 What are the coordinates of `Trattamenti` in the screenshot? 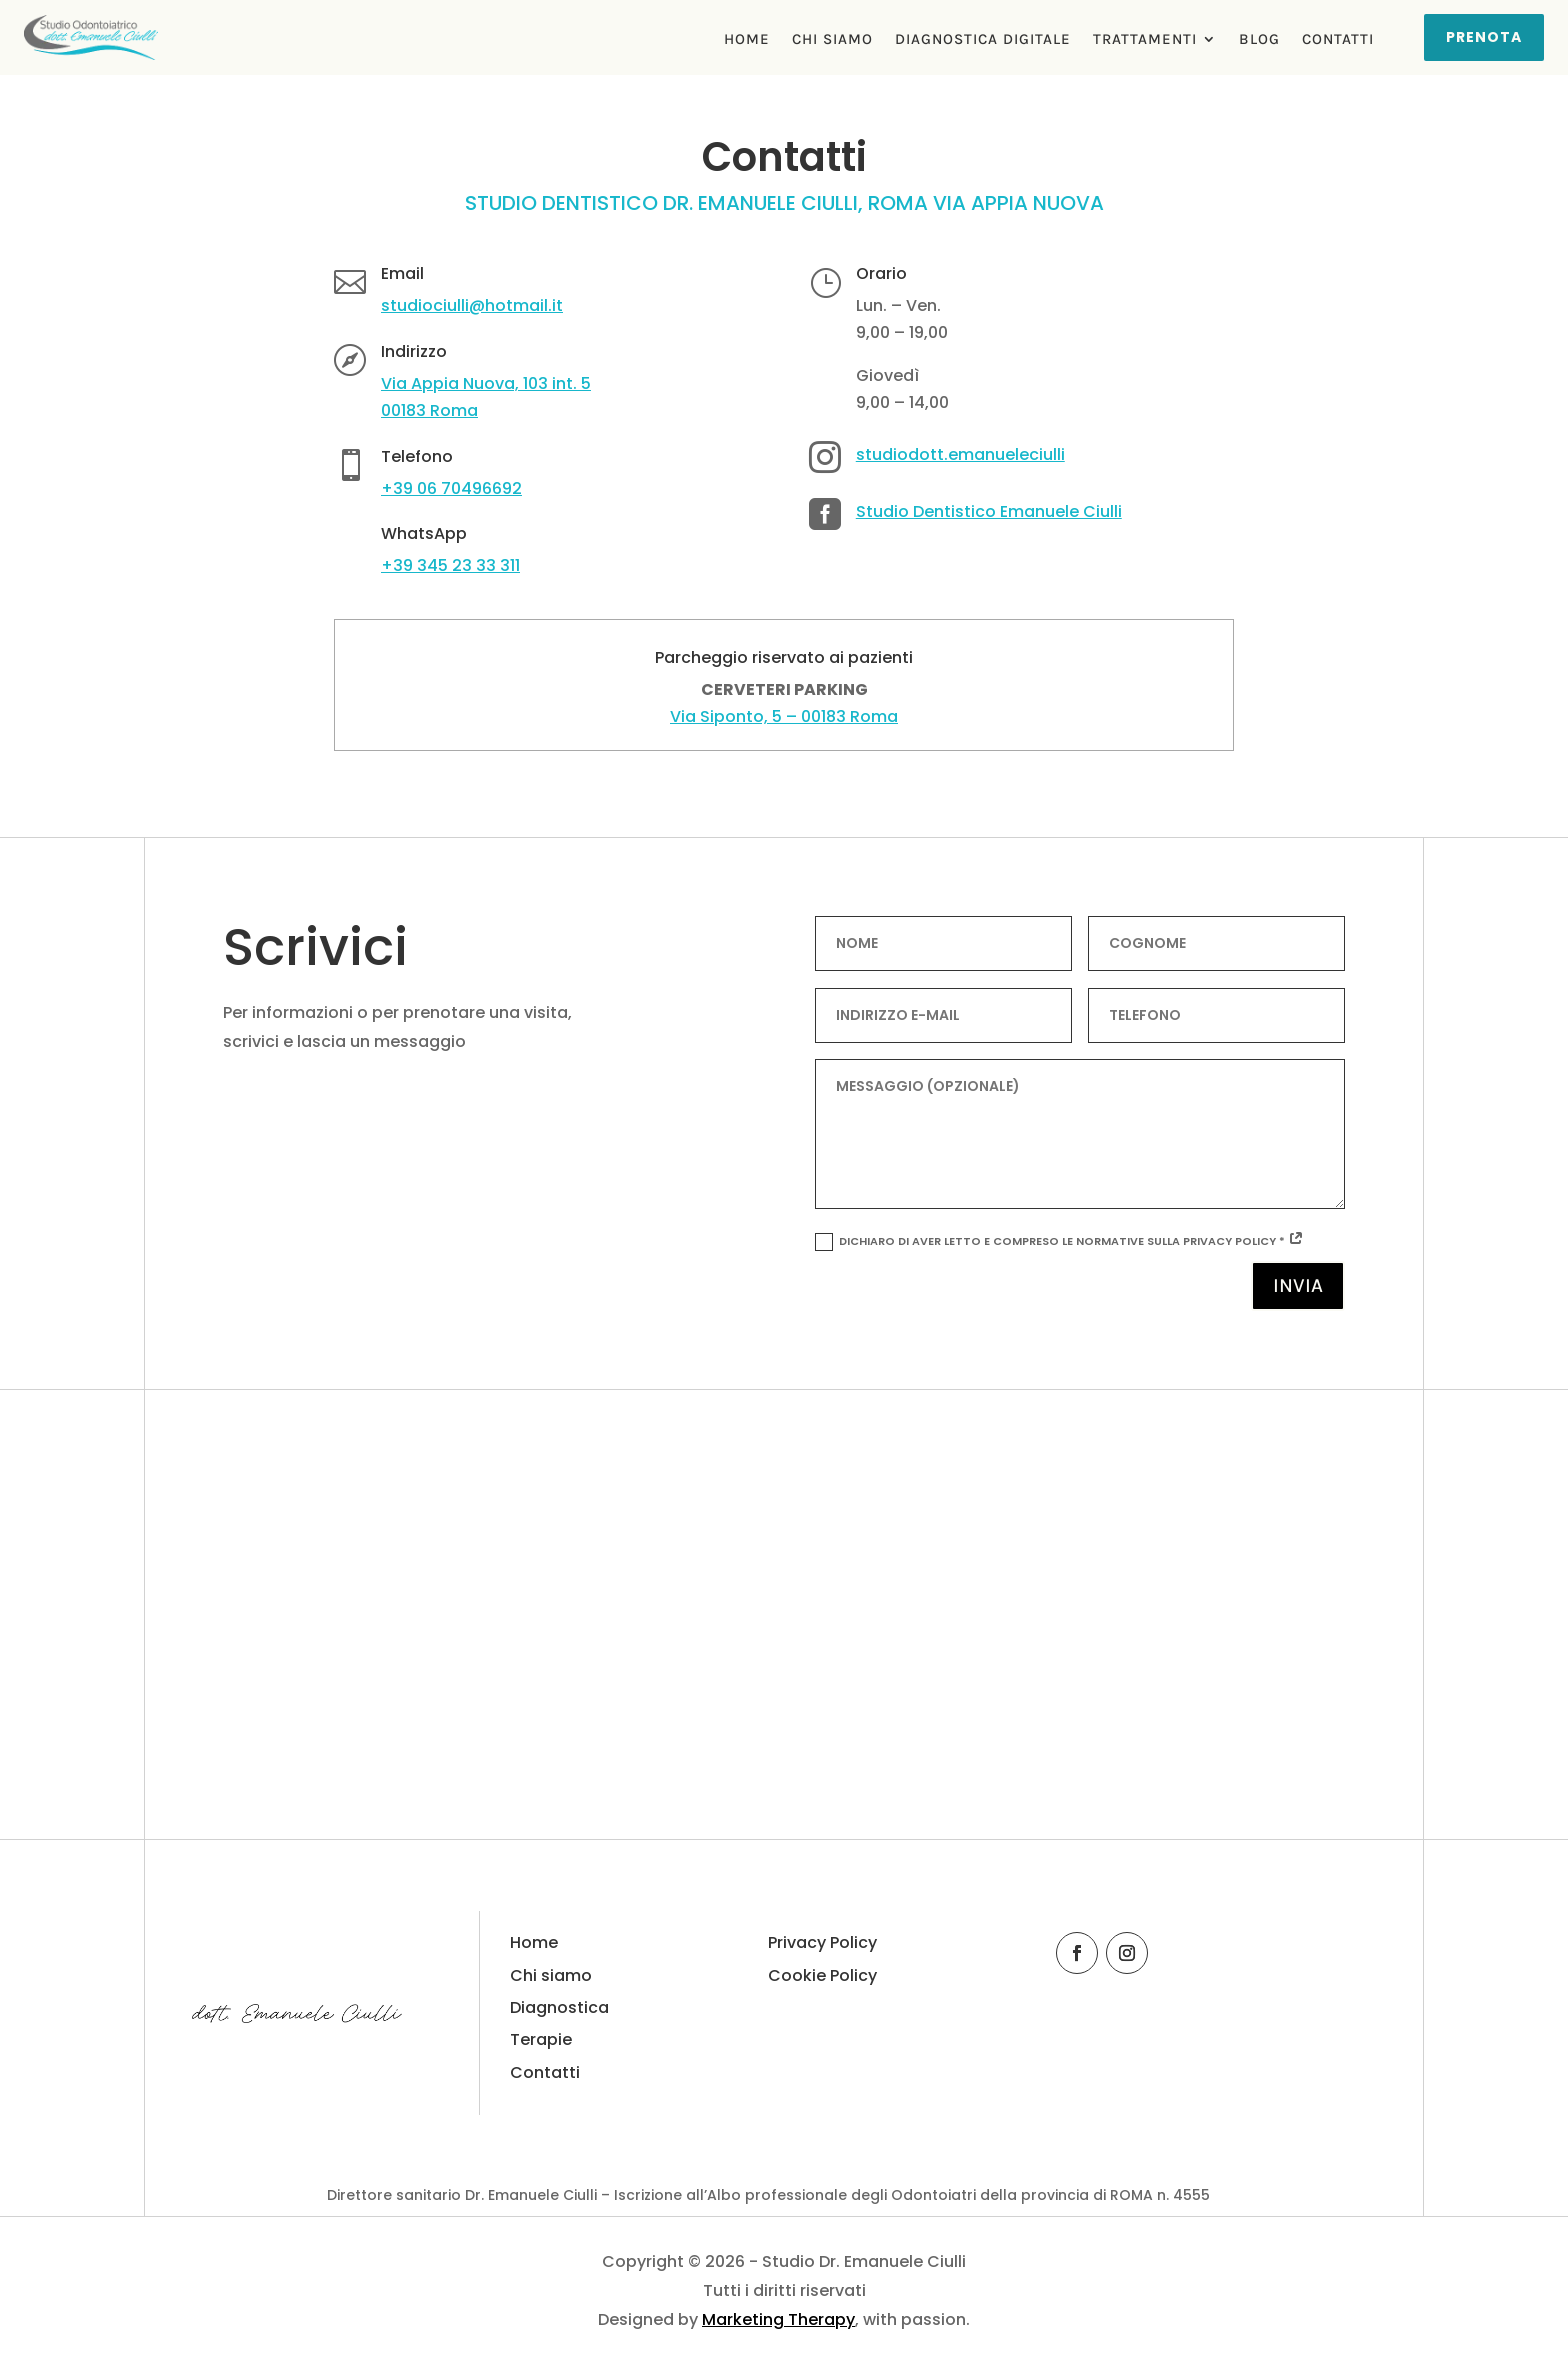 It's located at (1145, 40).